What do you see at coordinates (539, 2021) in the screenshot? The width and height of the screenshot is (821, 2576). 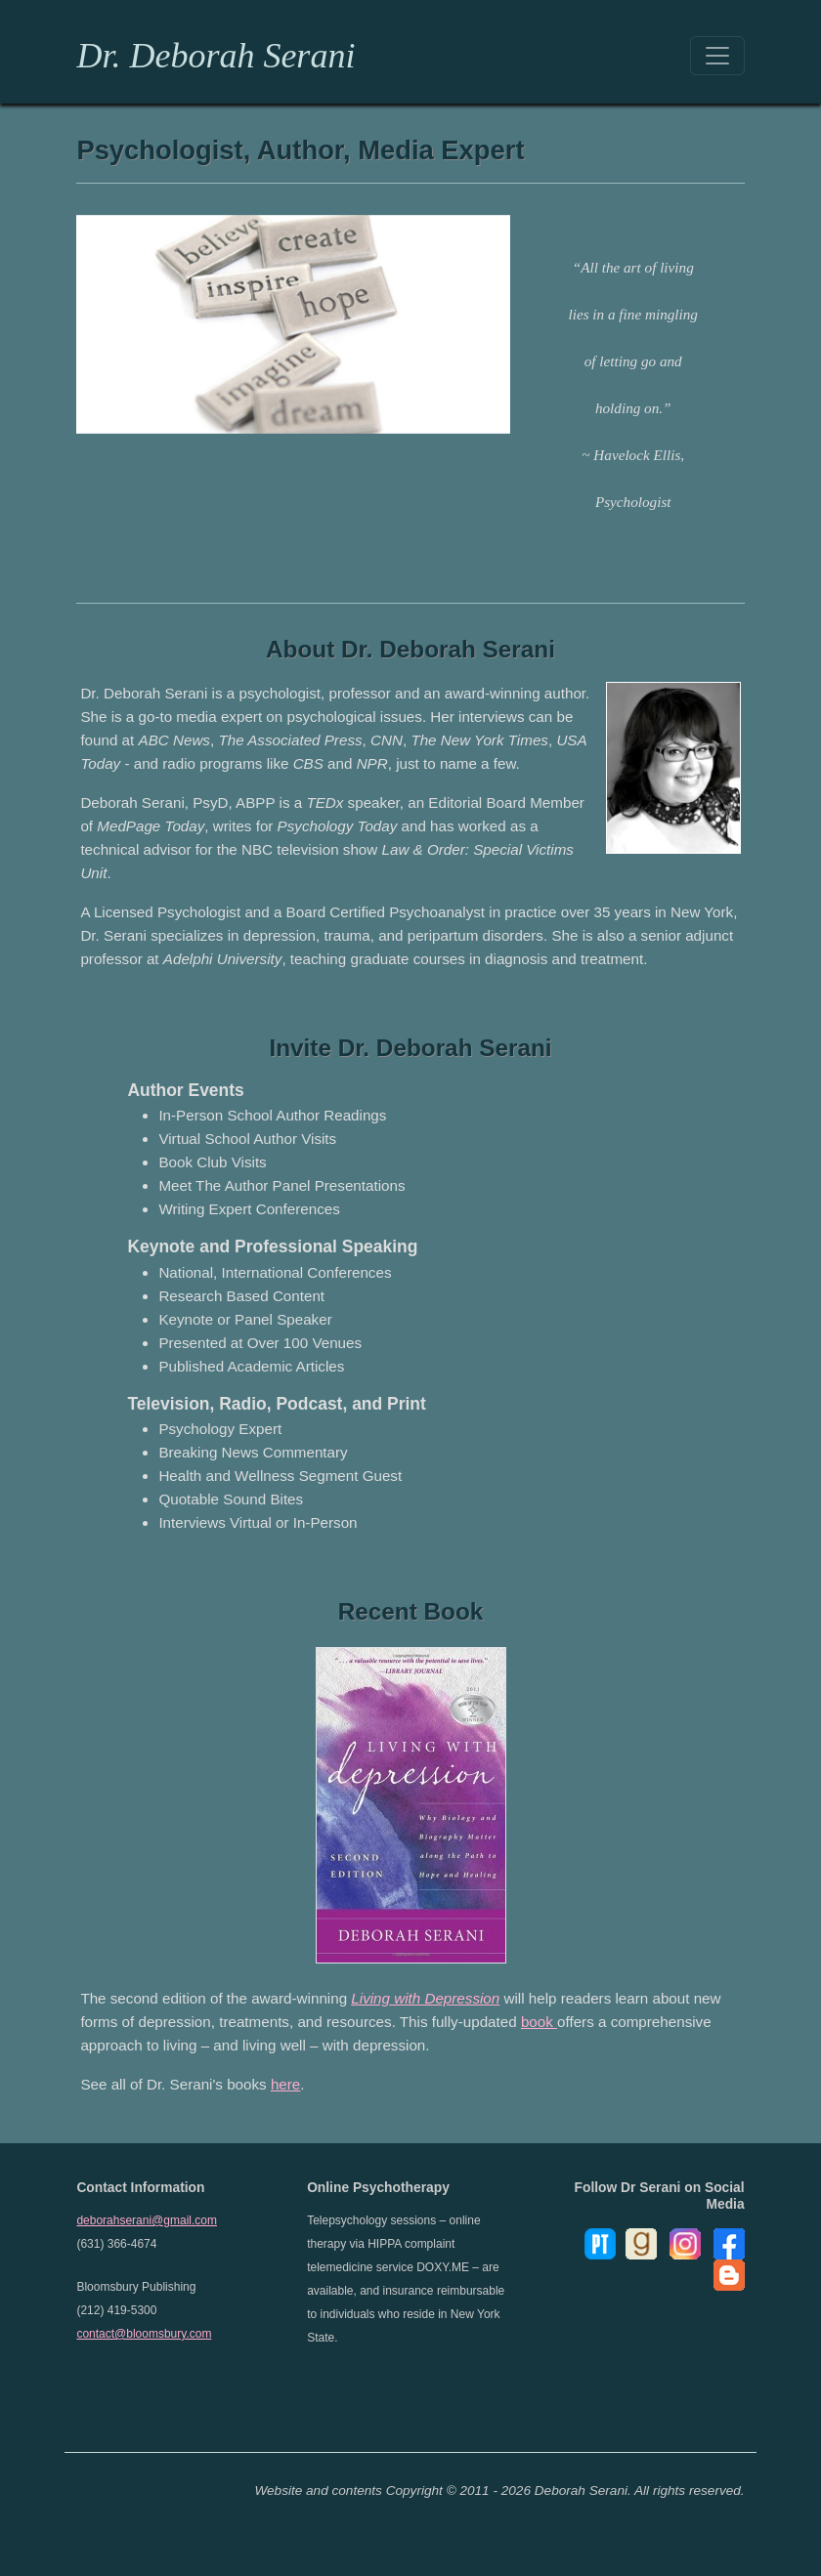 I see `book` at bounding box center [539, 2021].